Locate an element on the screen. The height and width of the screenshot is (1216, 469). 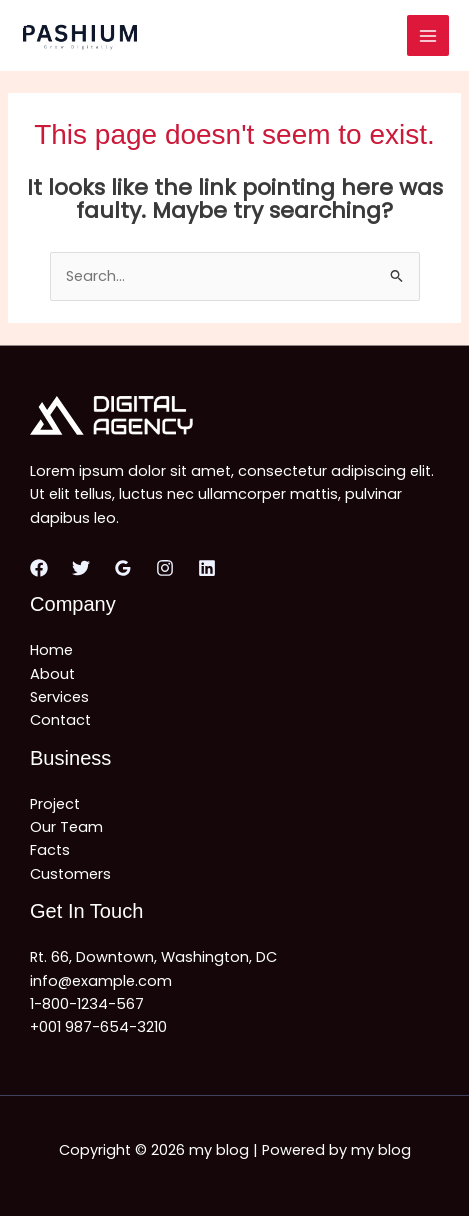
Facts is located at coordinates (50, 850).